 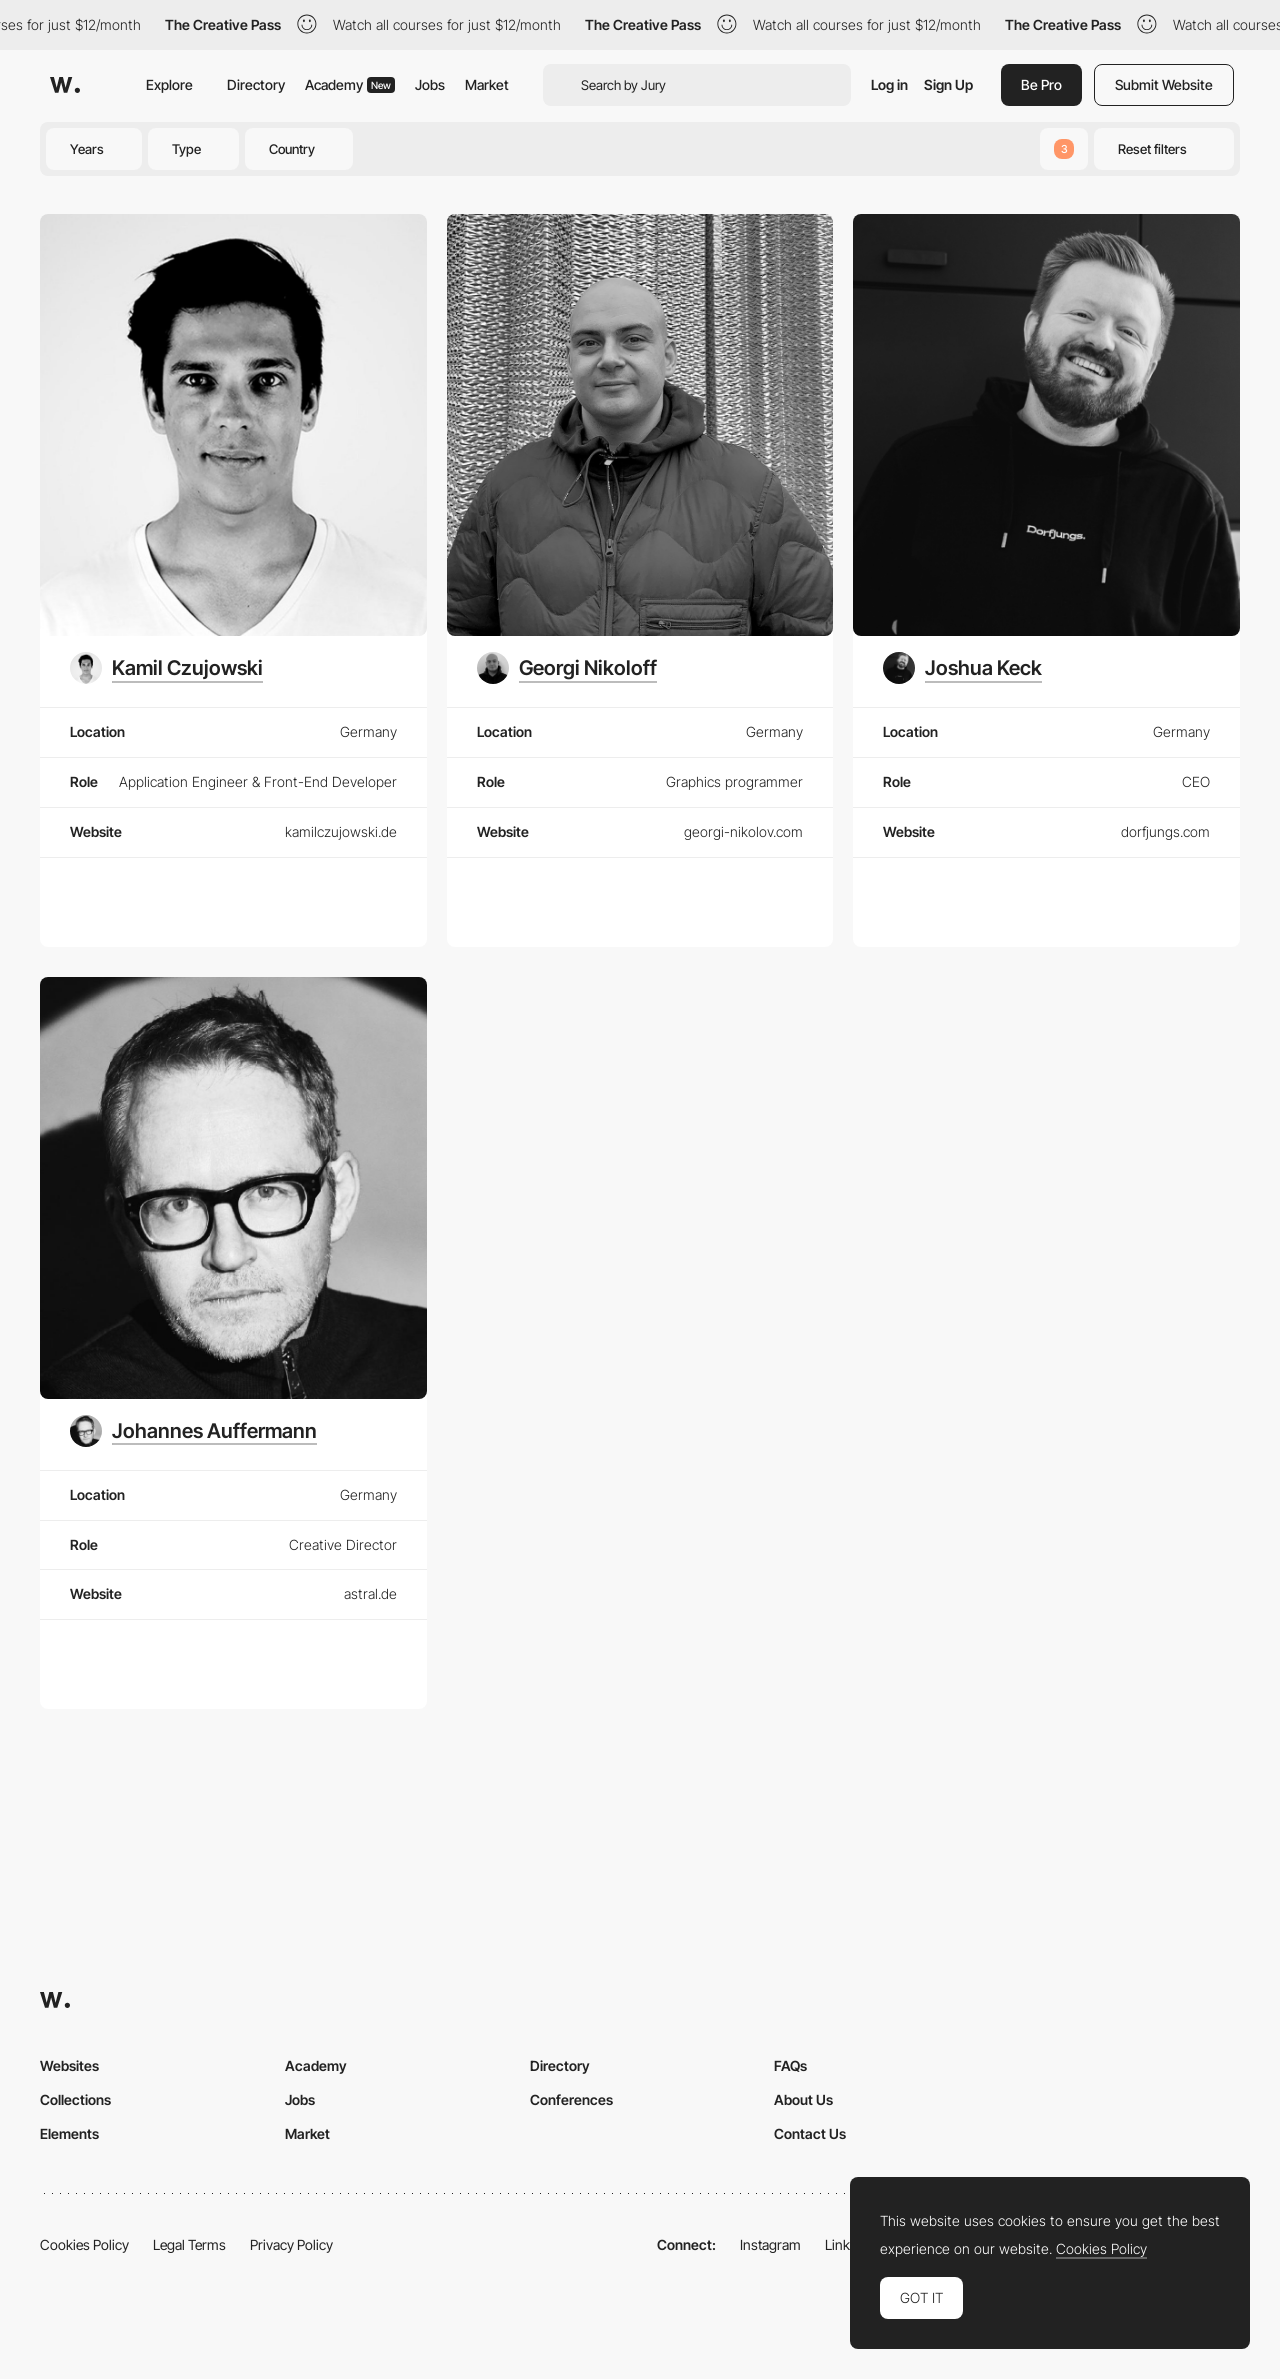 I want to click on [Georgi Nikoloff], so click(x=567, y=668).